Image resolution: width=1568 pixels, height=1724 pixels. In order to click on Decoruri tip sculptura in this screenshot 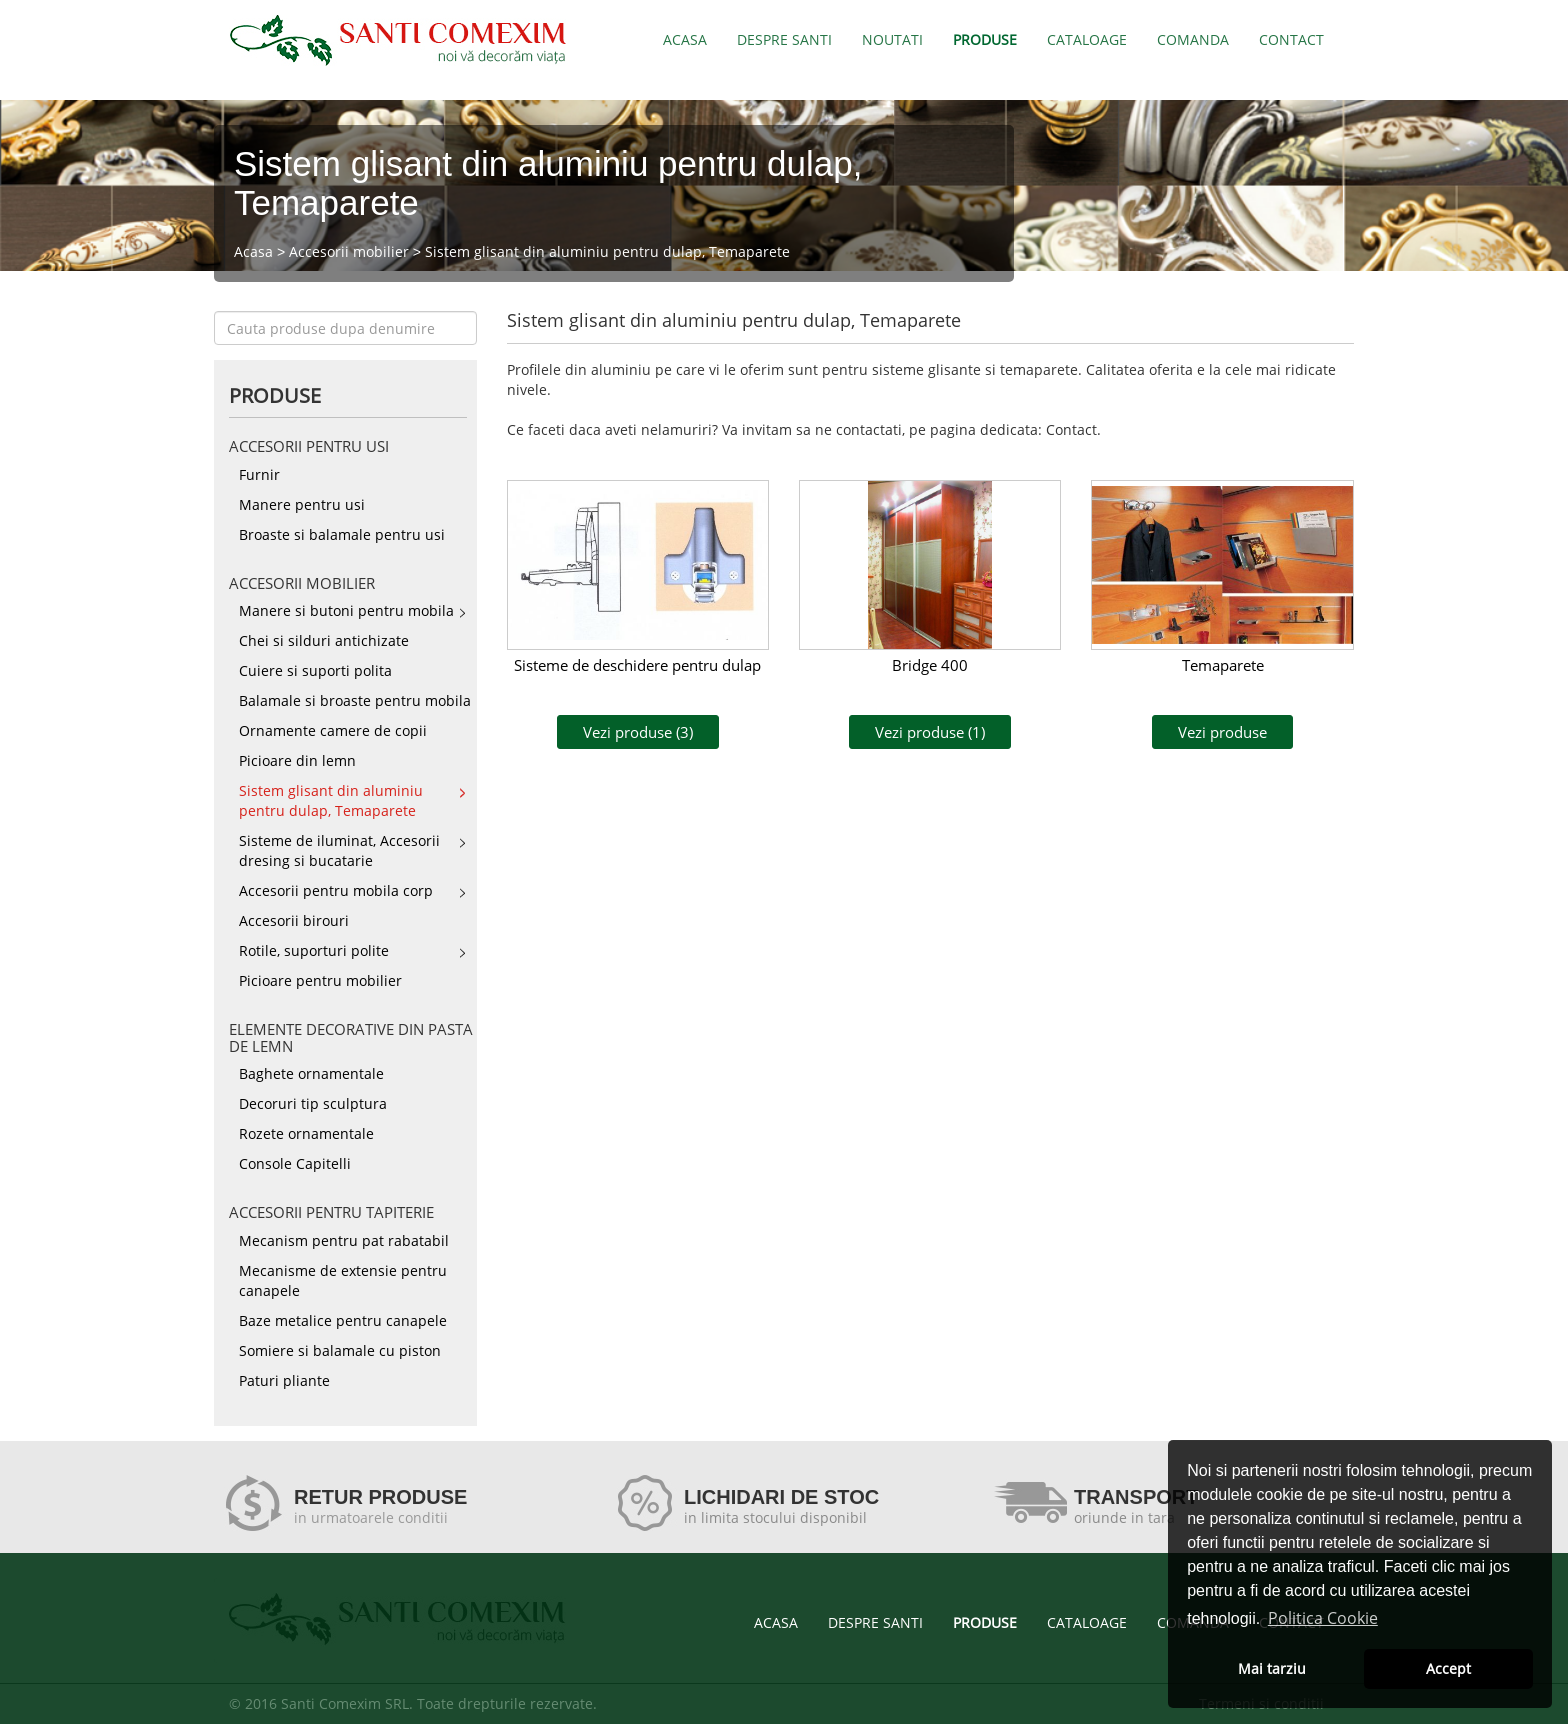, I will do `click(313, 1103)`.